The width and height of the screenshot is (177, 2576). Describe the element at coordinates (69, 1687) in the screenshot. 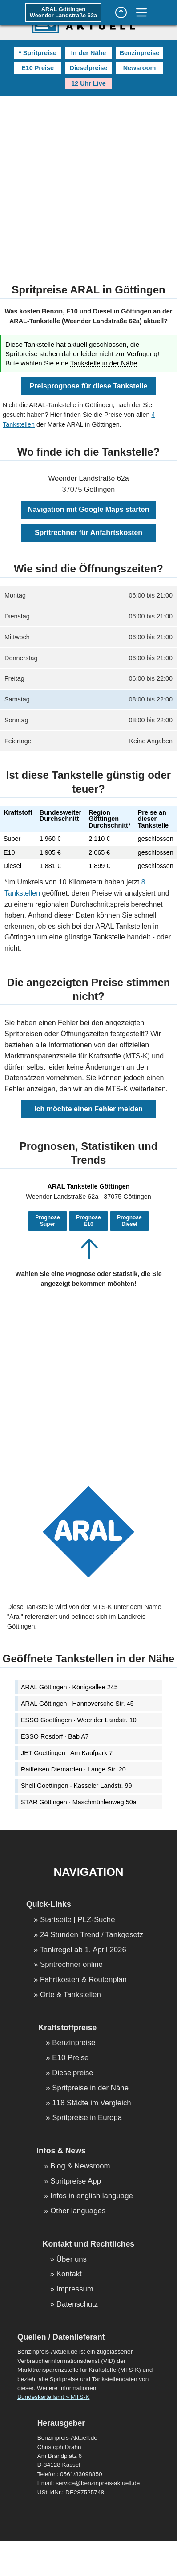

I see `ARAL Göttingen · Königsallee 245` at that location.